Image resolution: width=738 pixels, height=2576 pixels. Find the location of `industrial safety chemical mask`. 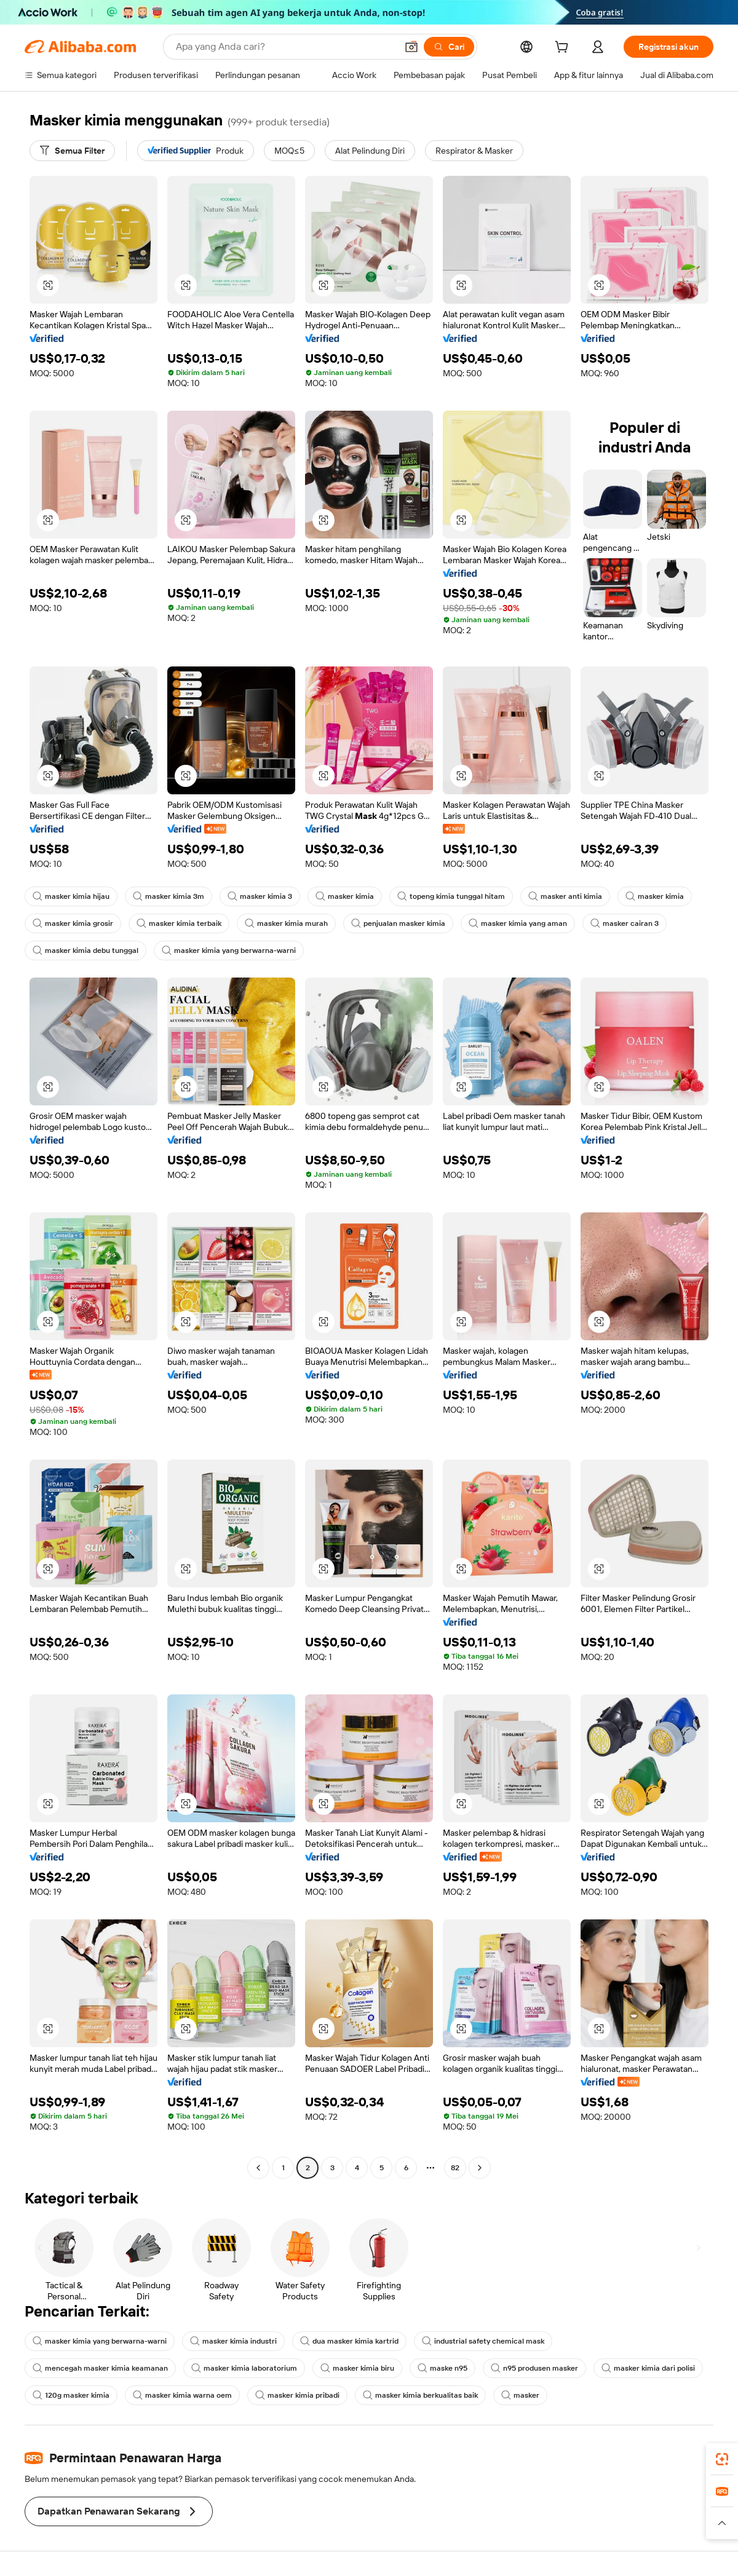

industrial safety chemical mask is located at coordinates (483, 2341).